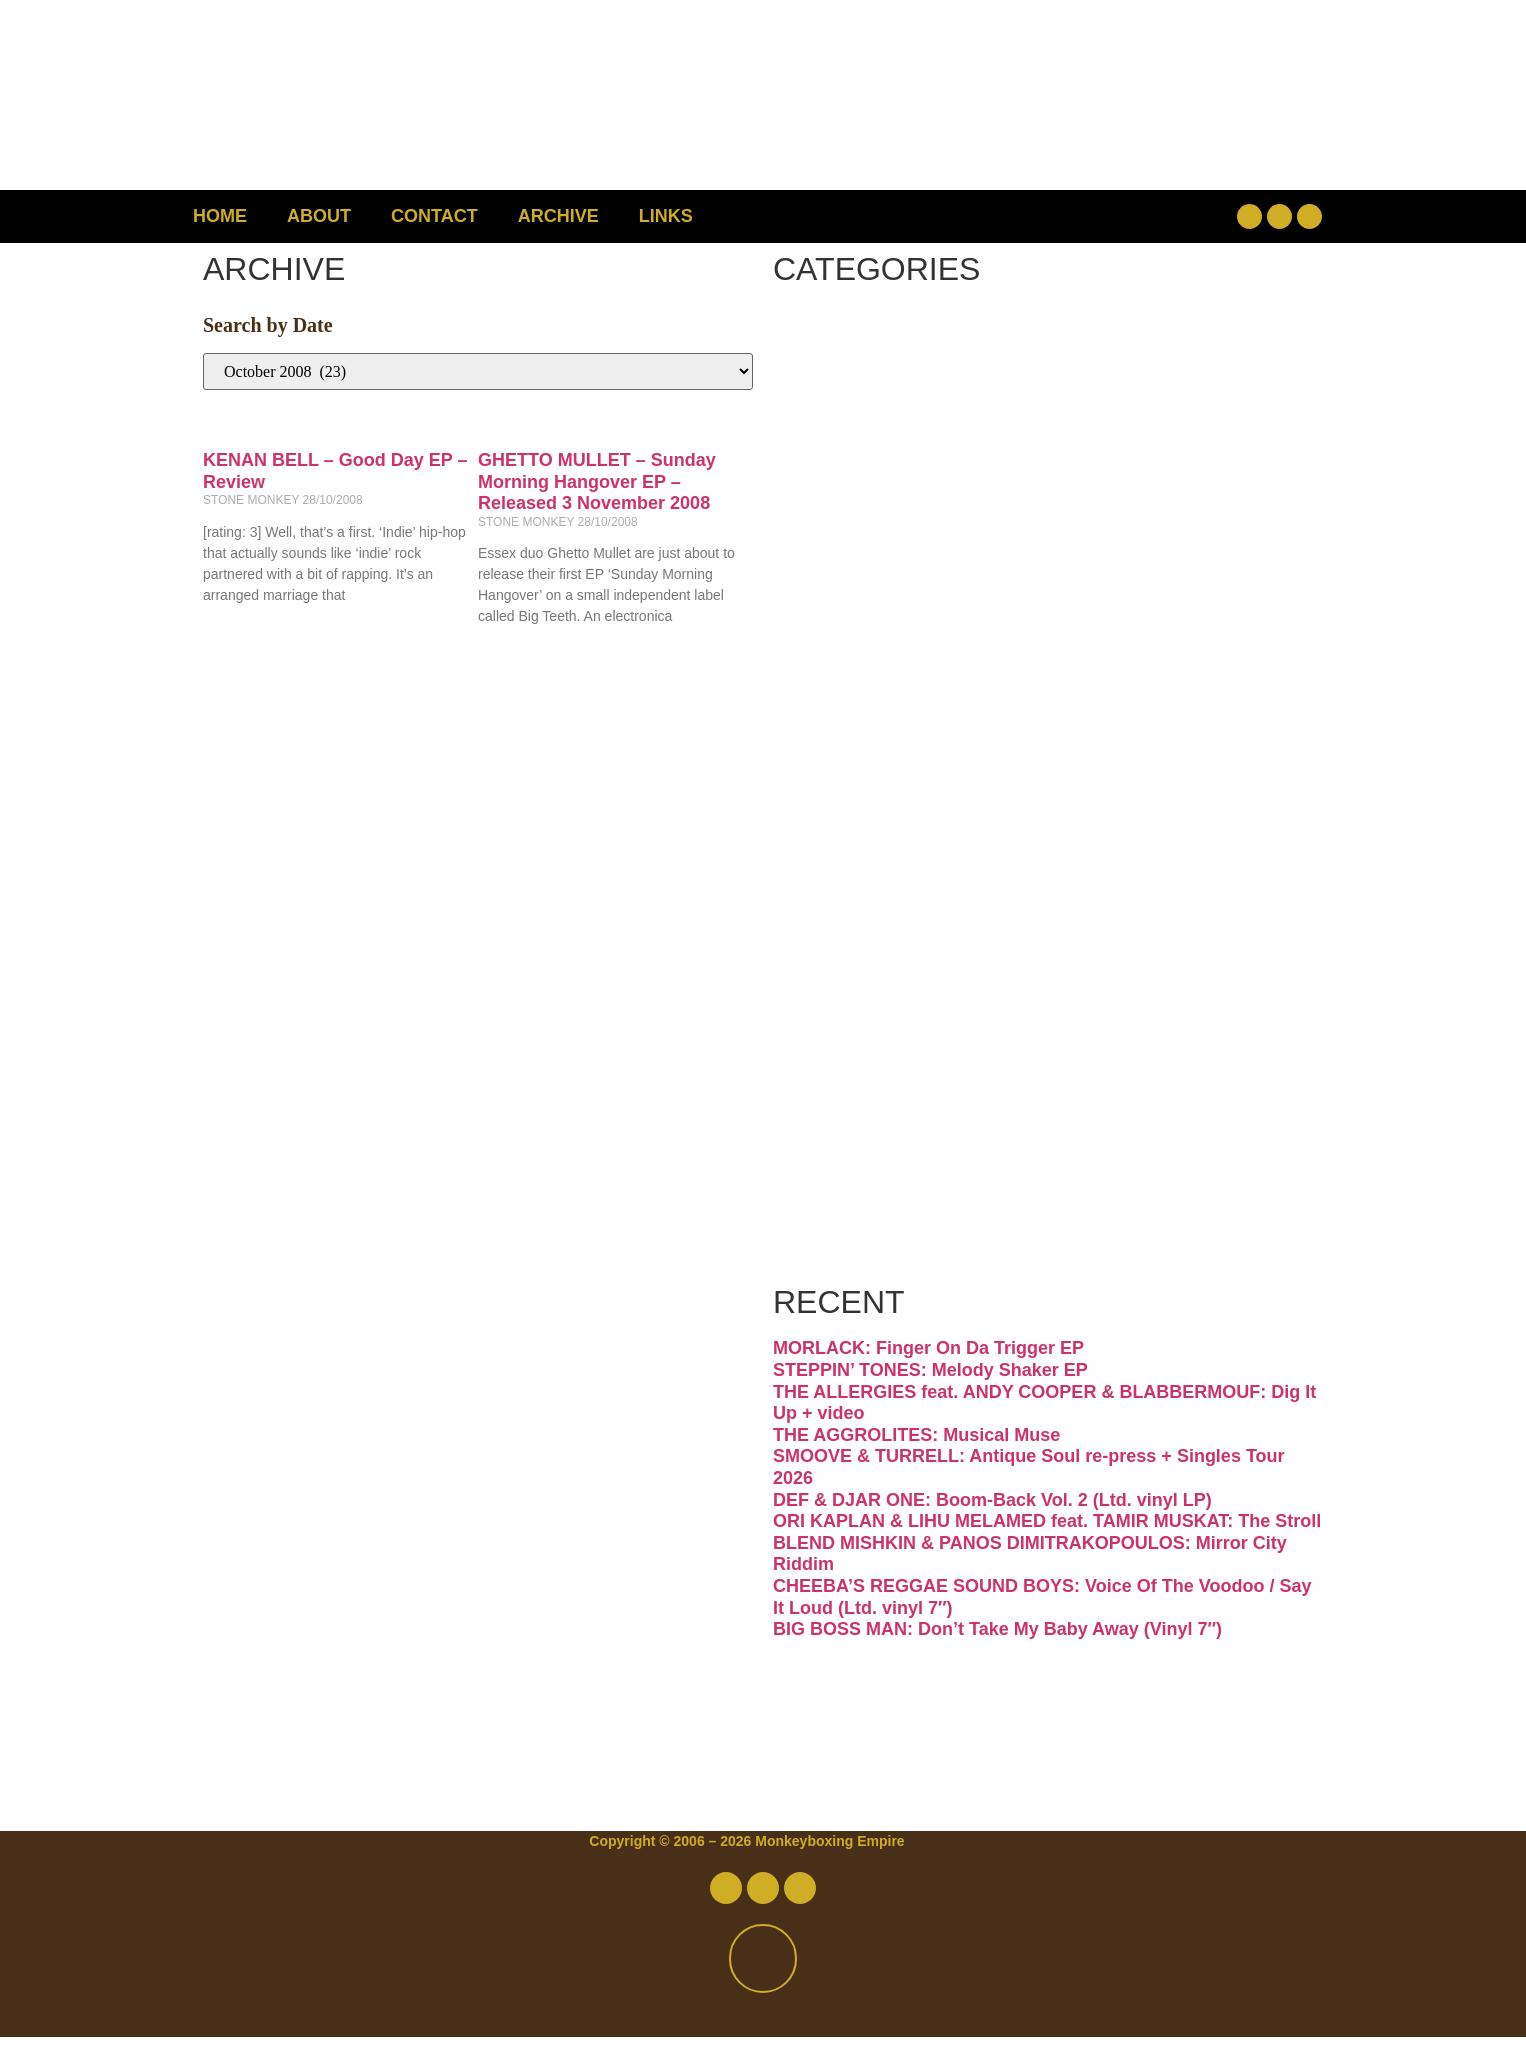 This screenshot has height=2063, width=1526. What do you see at coordinates (992, 1526) in the screenshot?
I see `DEF & DJAR ONE: Boom-Back Vol. 2 (Ltd. vinyl LP)` at bounding box center [992, 1526].